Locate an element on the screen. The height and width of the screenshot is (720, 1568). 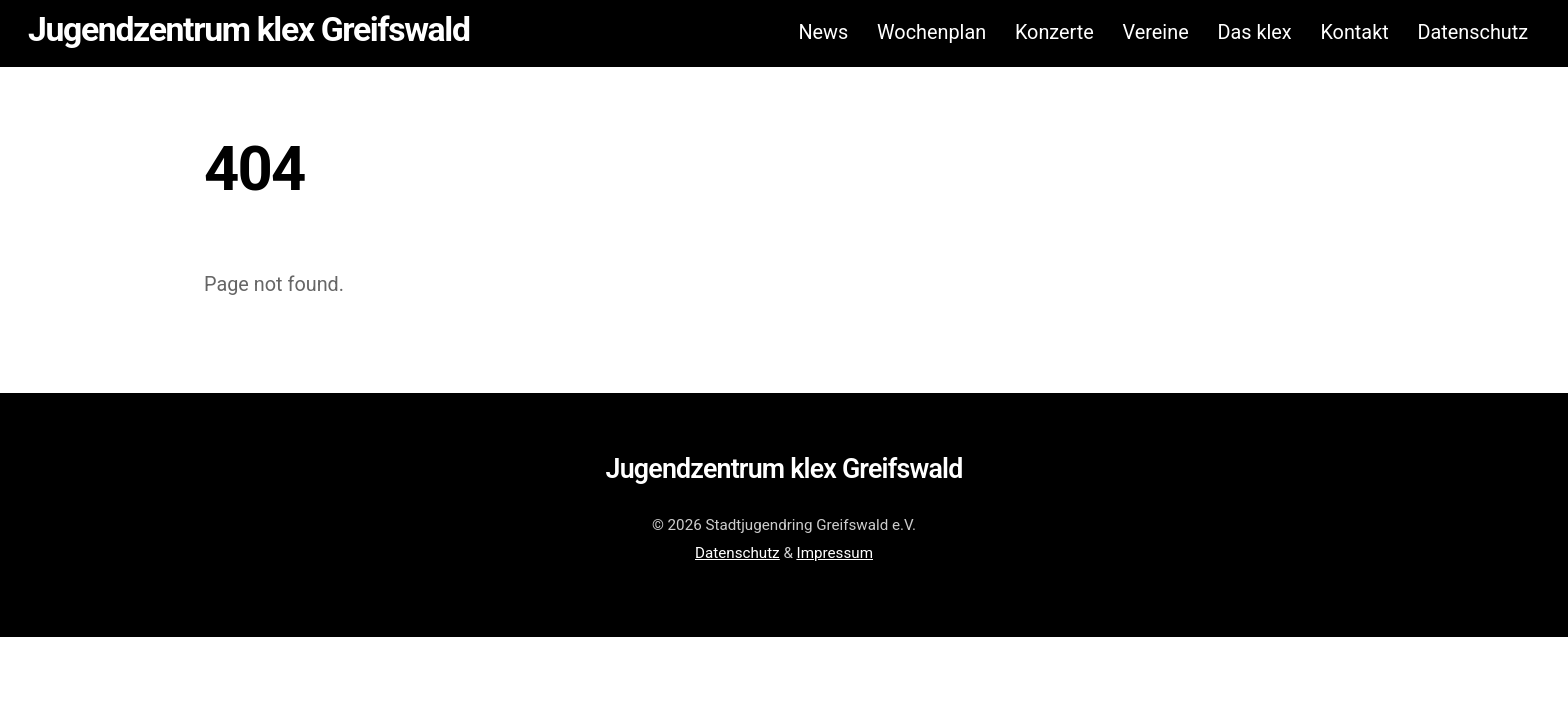
Wochenplan is located at coordinates (931, 32).